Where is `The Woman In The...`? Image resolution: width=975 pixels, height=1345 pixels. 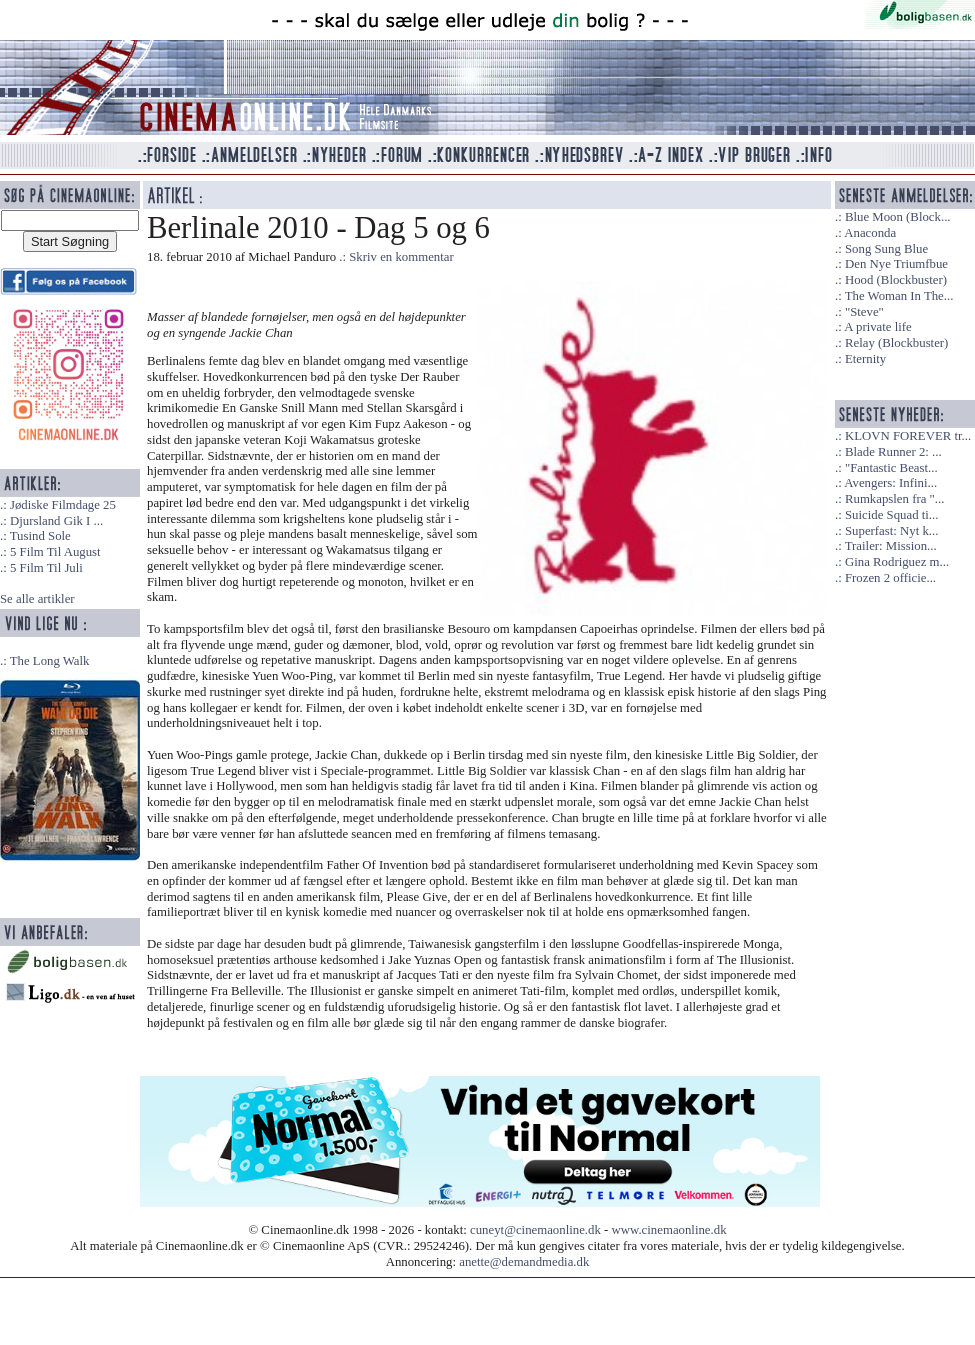
The Woman In The... is located at coordinates (899, 296).